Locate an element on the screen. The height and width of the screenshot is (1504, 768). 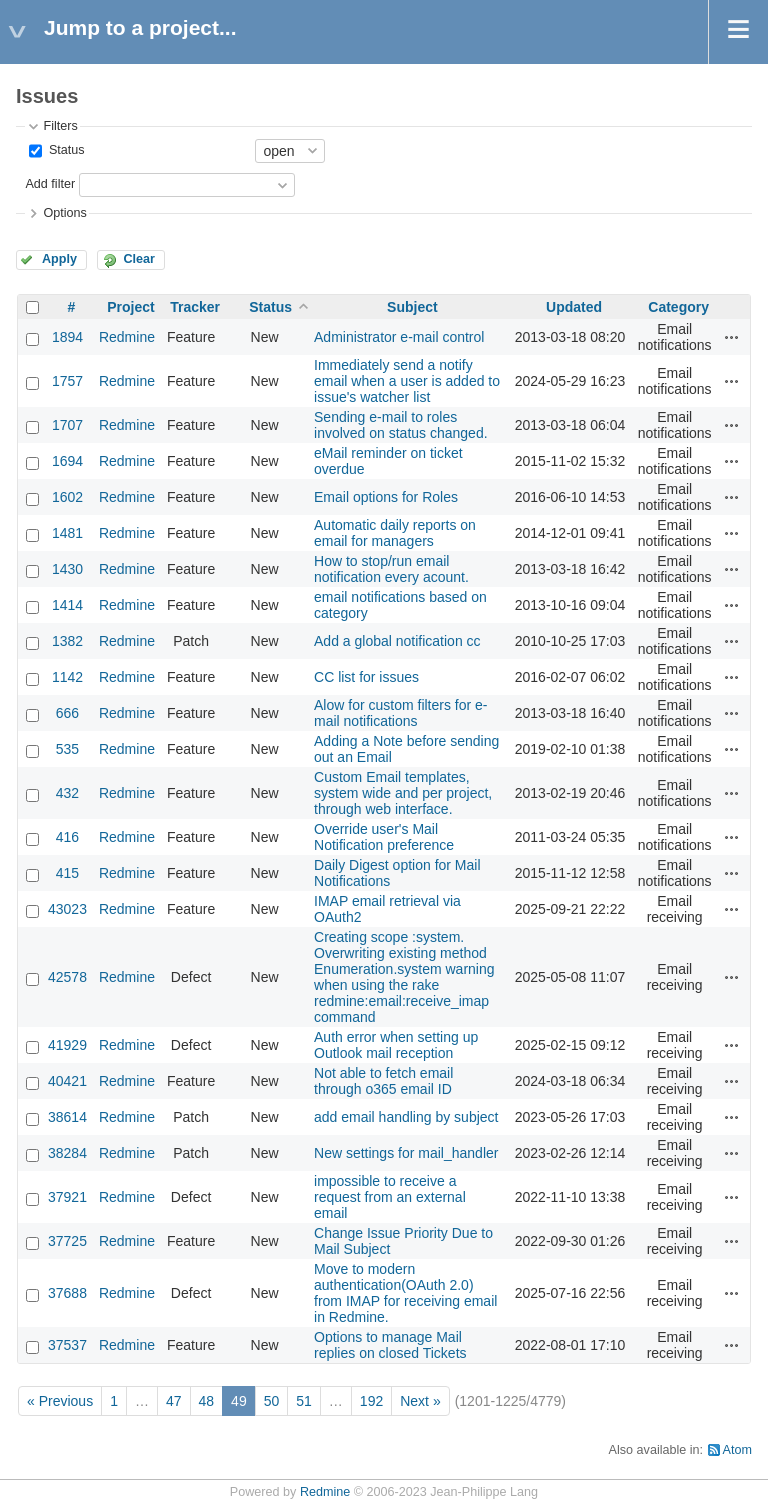
Move to modern authentication(OAuth 2.0) from IMAP for receiving email in Redmine. is located at coordinates (405, 1293).